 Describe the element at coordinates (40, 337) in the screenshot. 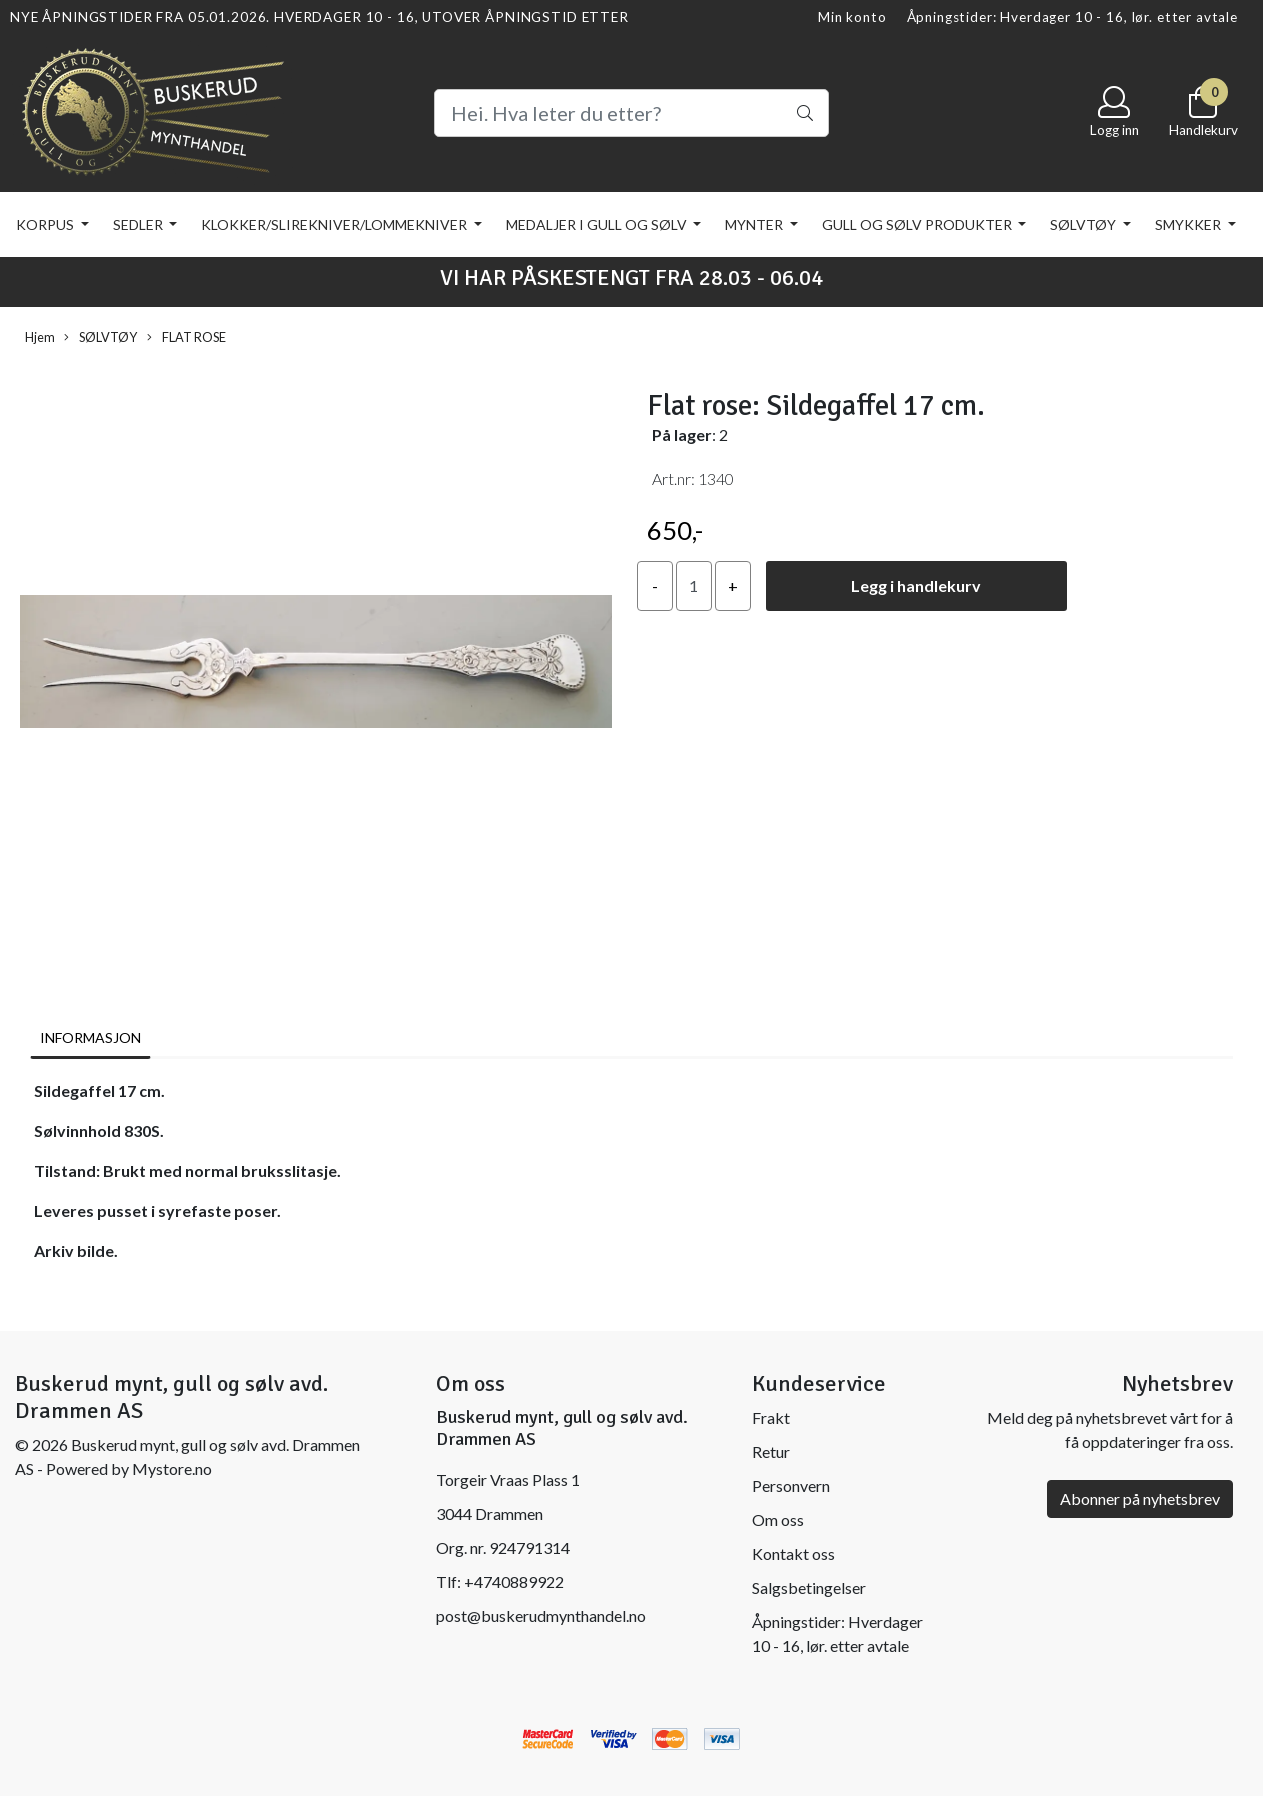

I see `Hjem` at that location.